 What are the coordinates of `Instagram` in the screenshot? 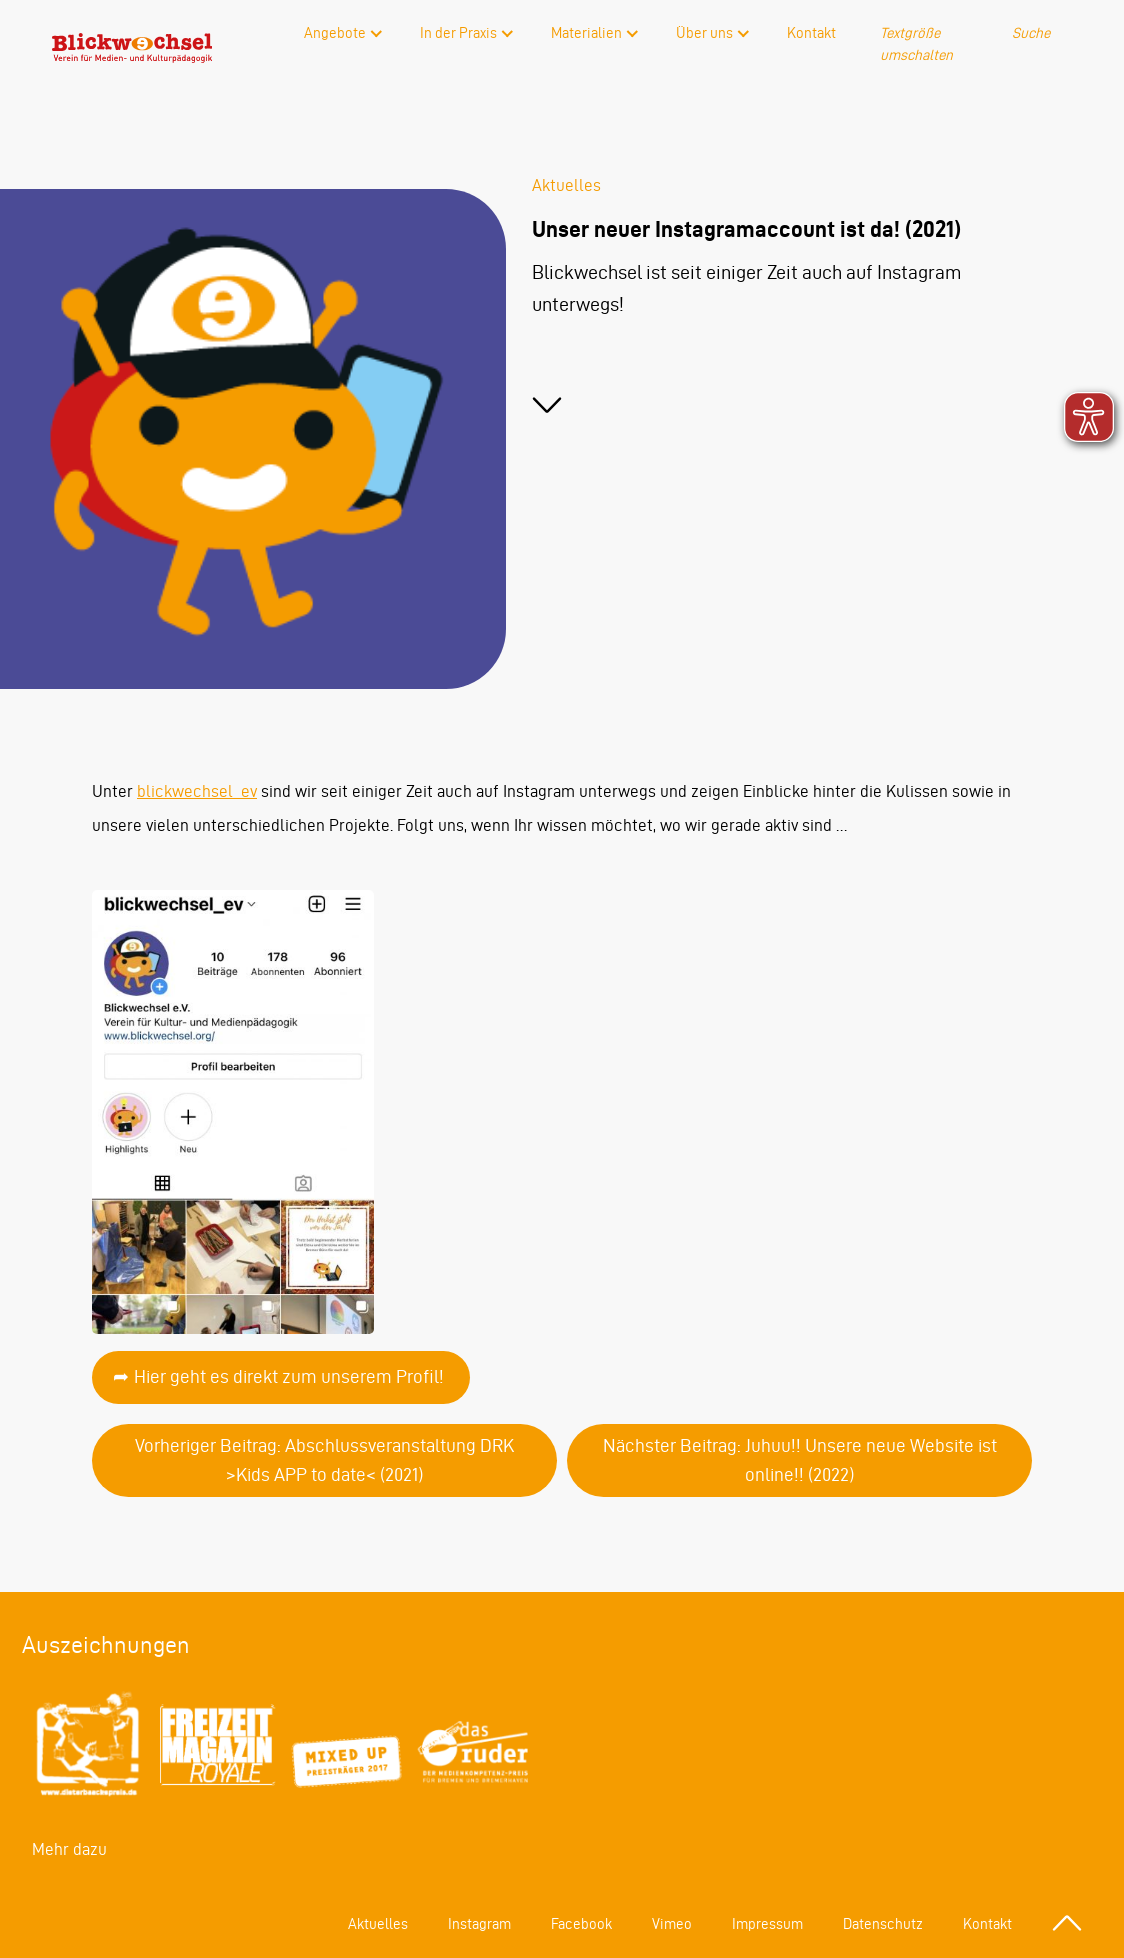 It's located at (479, 1924).